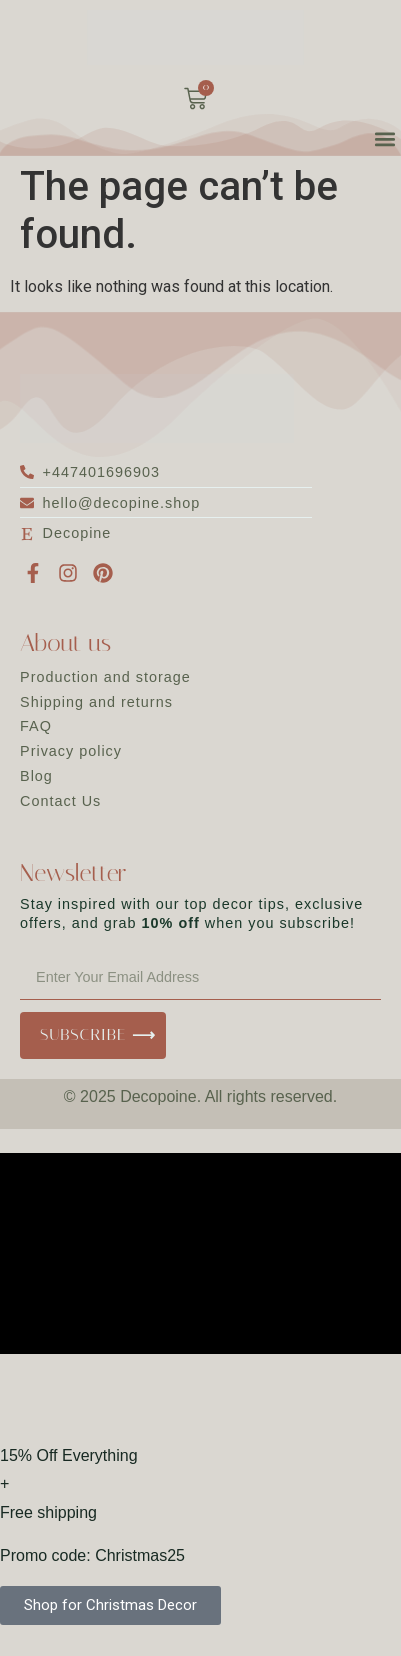 Image resolution: width=401 pixels, height=1656 pixels. What do you see at coordinates (384, 138) in the screenshot?
I see `[button]` at bounding box center [384, 138].